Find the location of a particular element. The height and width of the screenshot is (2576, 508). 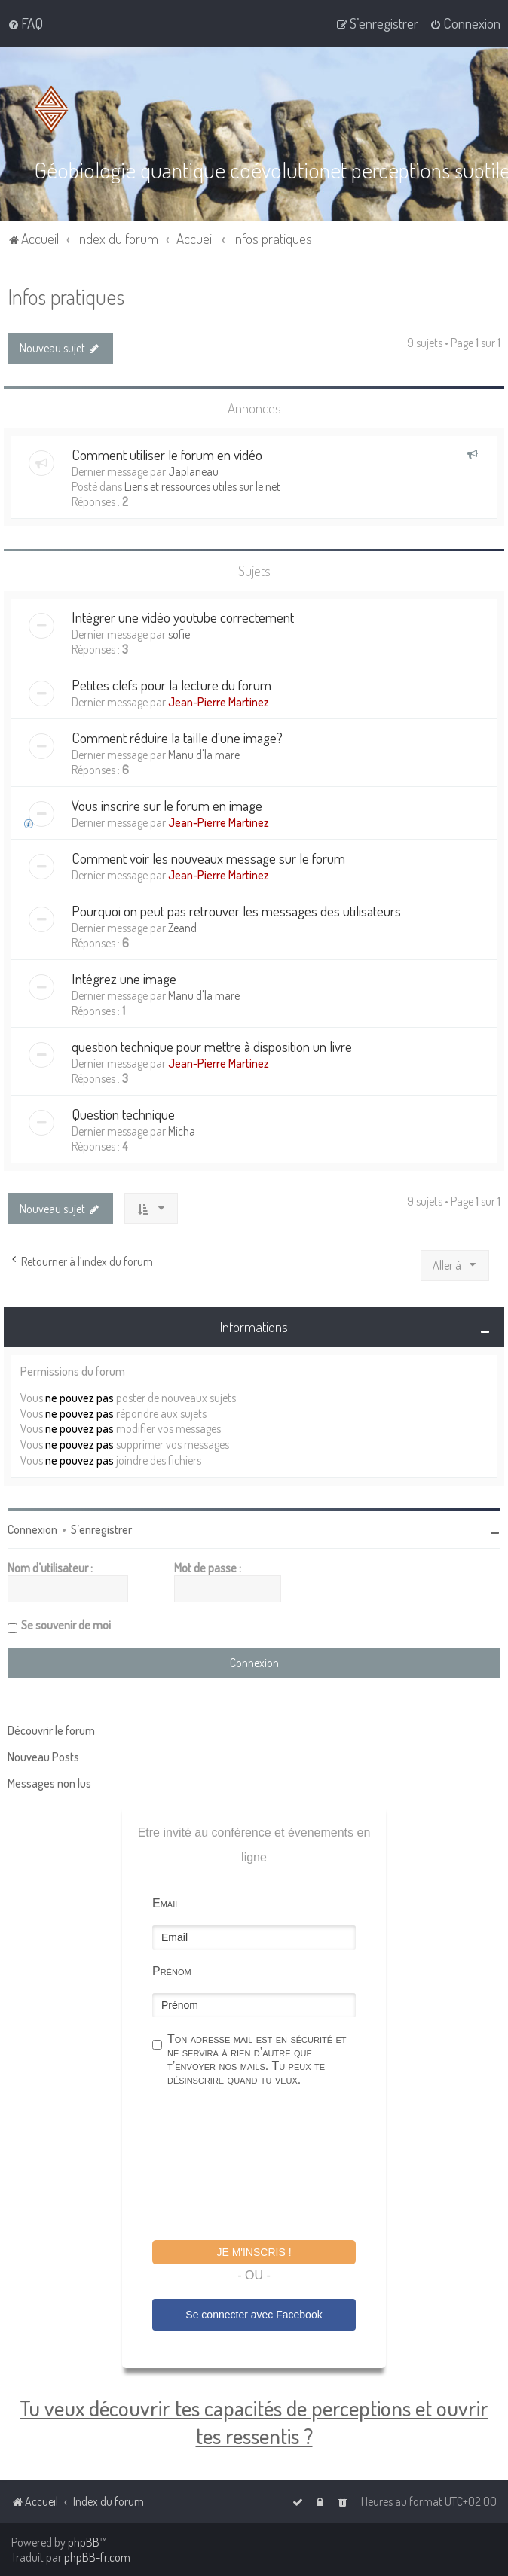

Nouveau Posts is located at coordinates (43, 1756).